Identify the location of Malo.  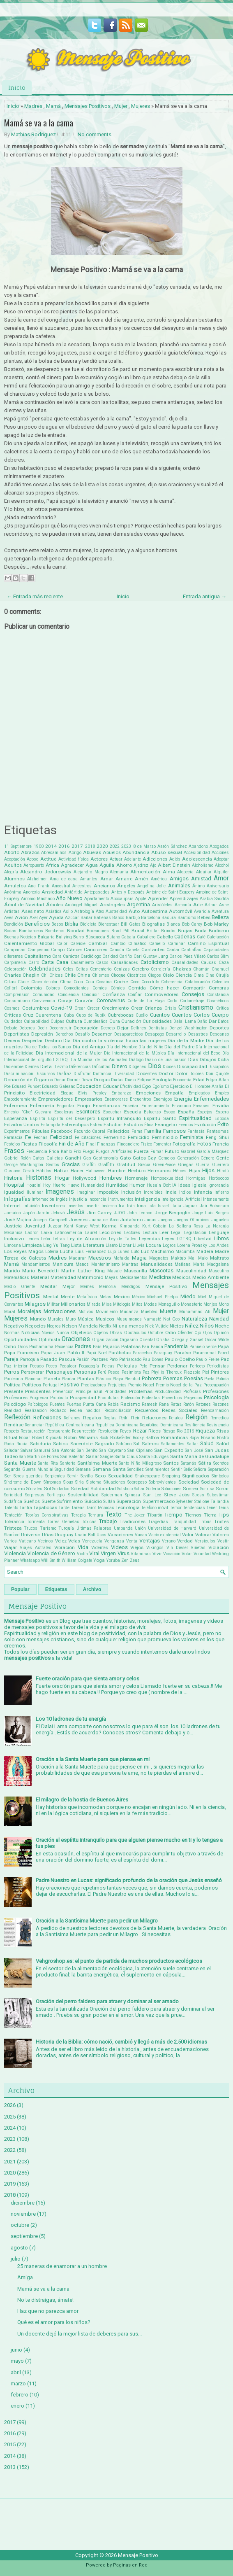
(203, 1258).